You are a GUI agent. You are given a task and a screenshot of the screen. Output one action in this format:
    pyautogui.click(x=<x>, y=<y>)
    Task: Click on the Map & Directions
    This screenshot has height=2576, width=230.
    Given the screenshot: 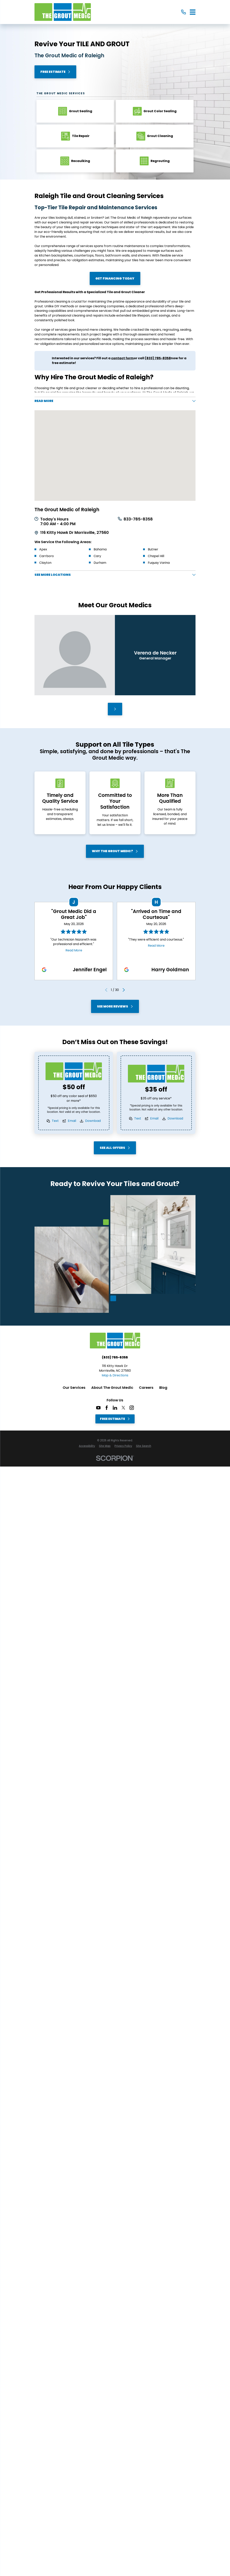 What is the action you would take?
    pyautogui.click(x=115, y=1375)
    